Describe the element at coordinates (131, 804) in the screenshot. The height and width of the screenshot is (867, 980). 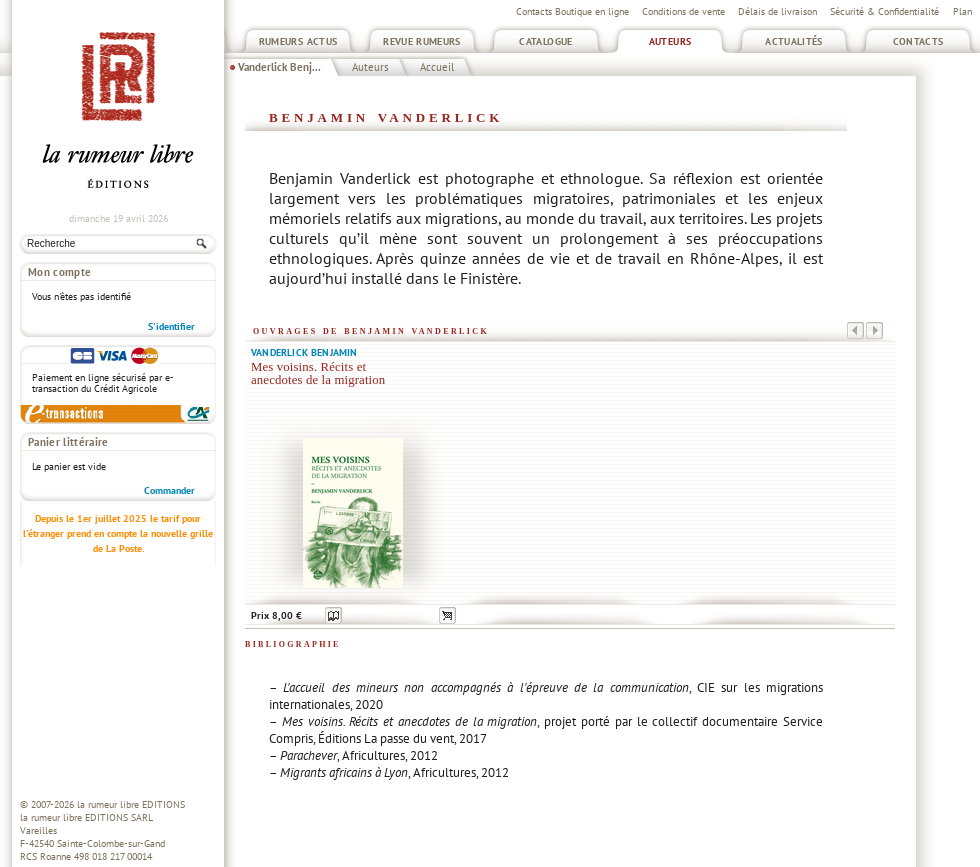
I see `la rumeur libre EDITIONS` at that location.